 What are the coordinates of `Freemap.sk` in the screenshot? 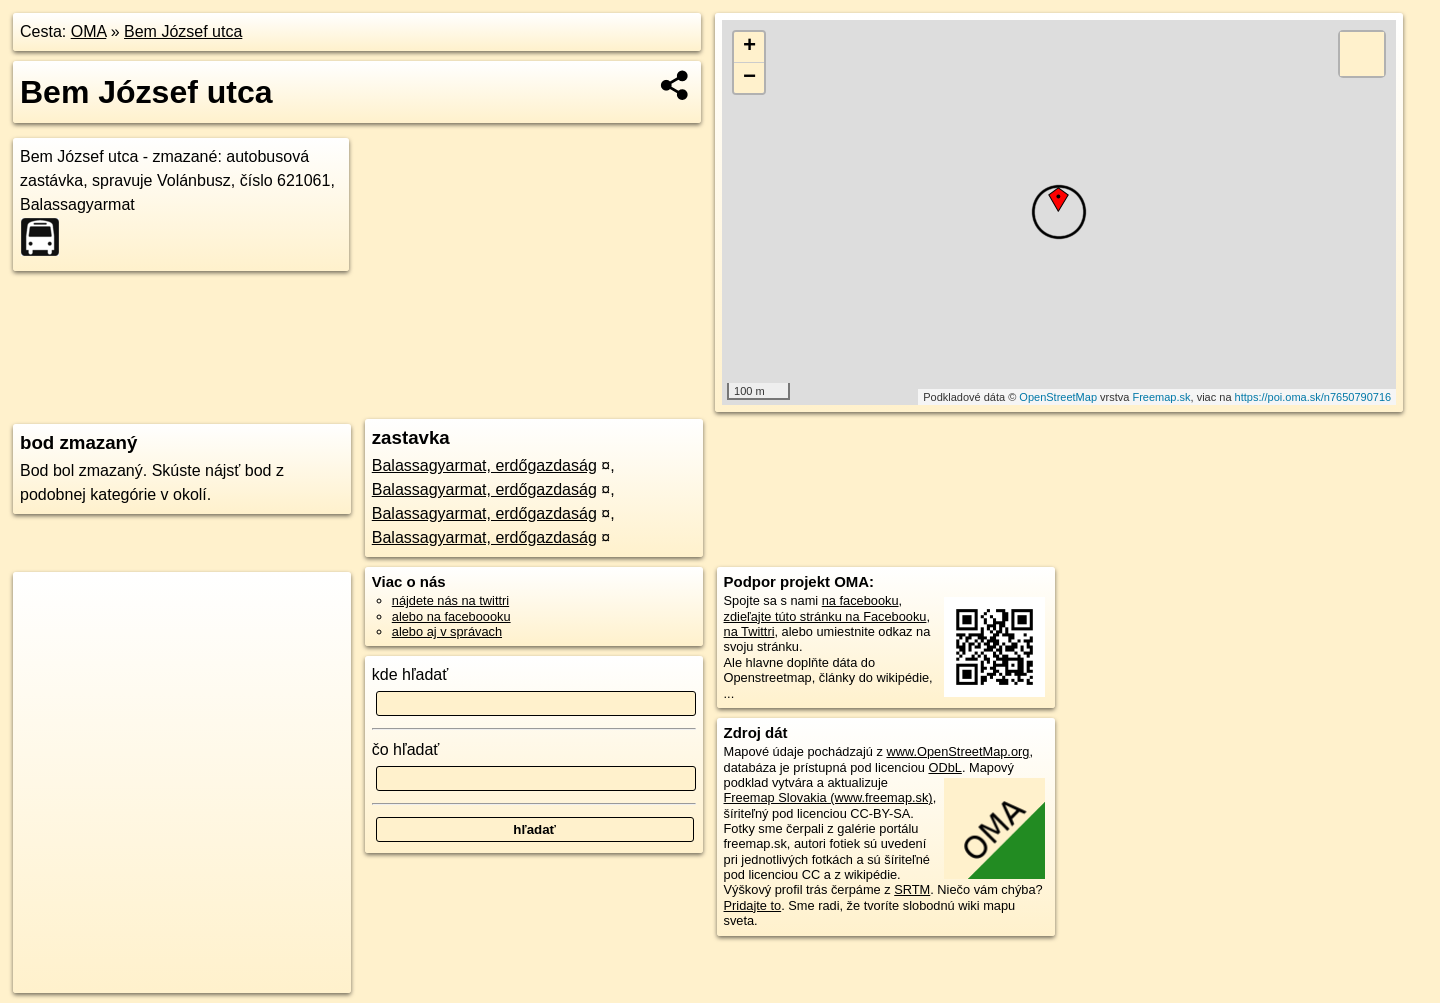 It's located at (1161, 397).